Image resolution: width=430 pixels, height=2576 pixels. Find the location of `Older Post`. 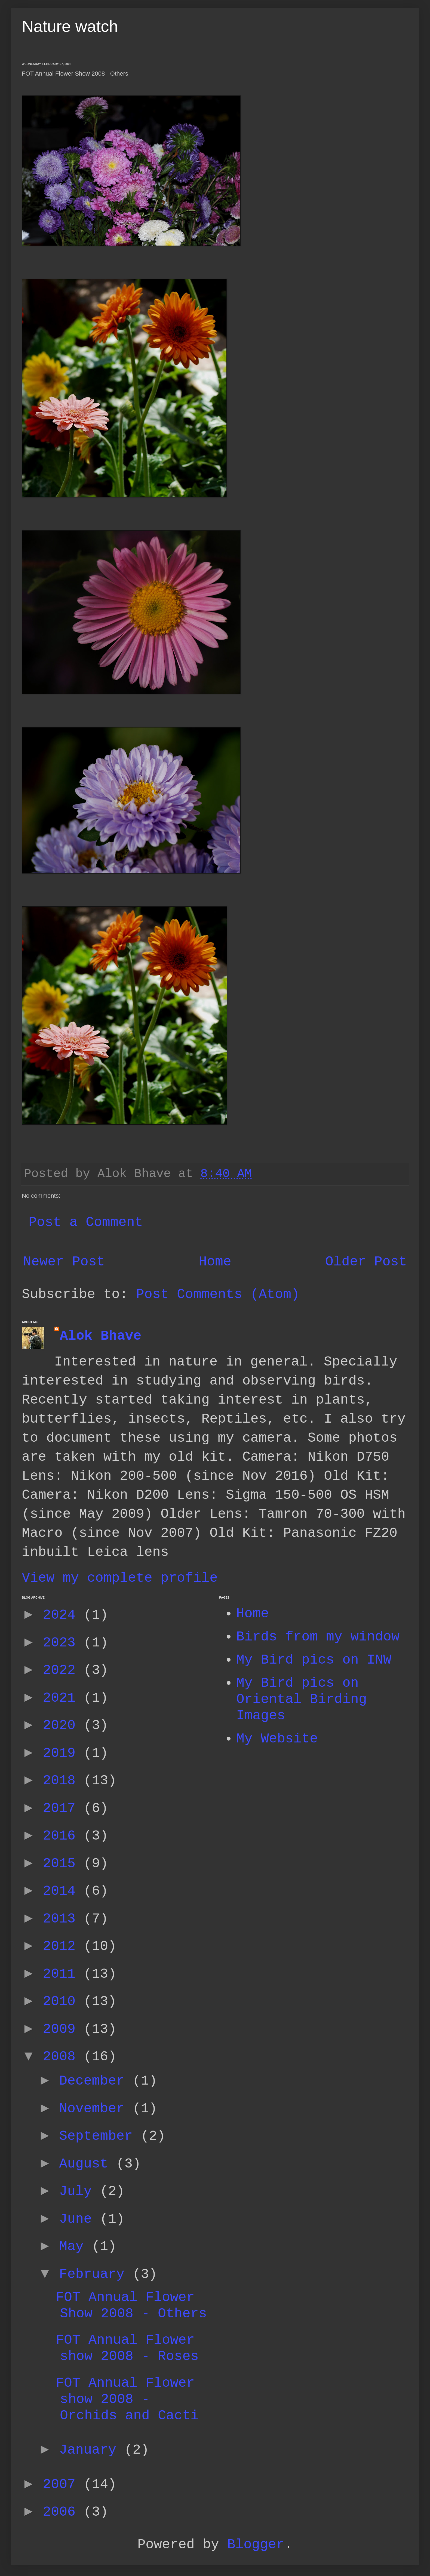

Older Post is located at coordinates (366, 1262).